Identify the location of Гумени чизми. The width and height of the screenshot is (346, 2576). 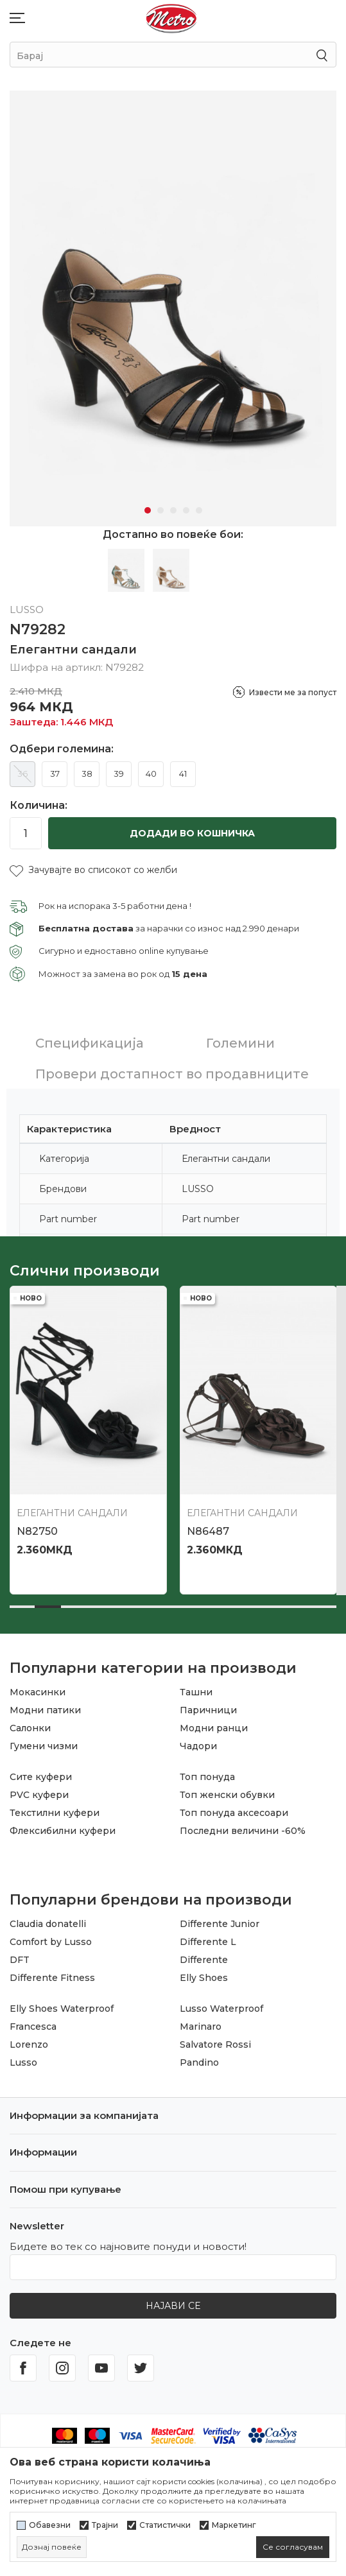
(44, 1741).